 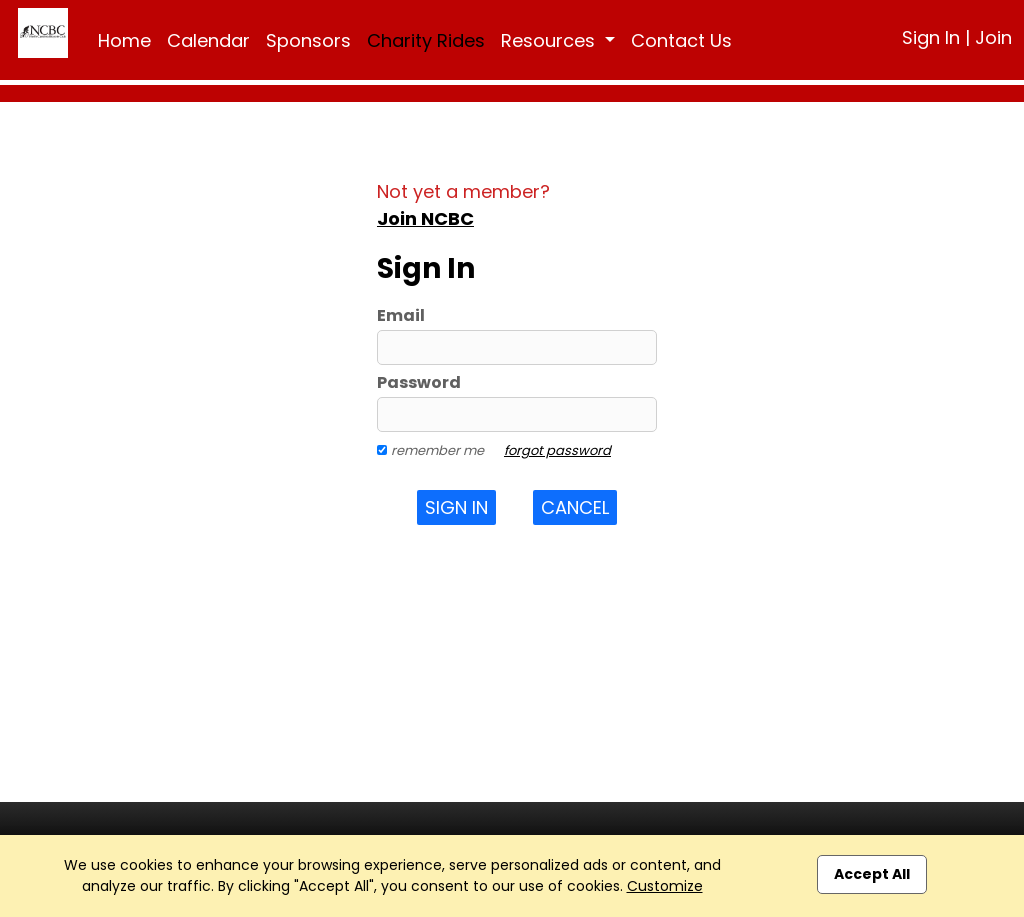 I want to click on Home, so click(x=124, y=40).